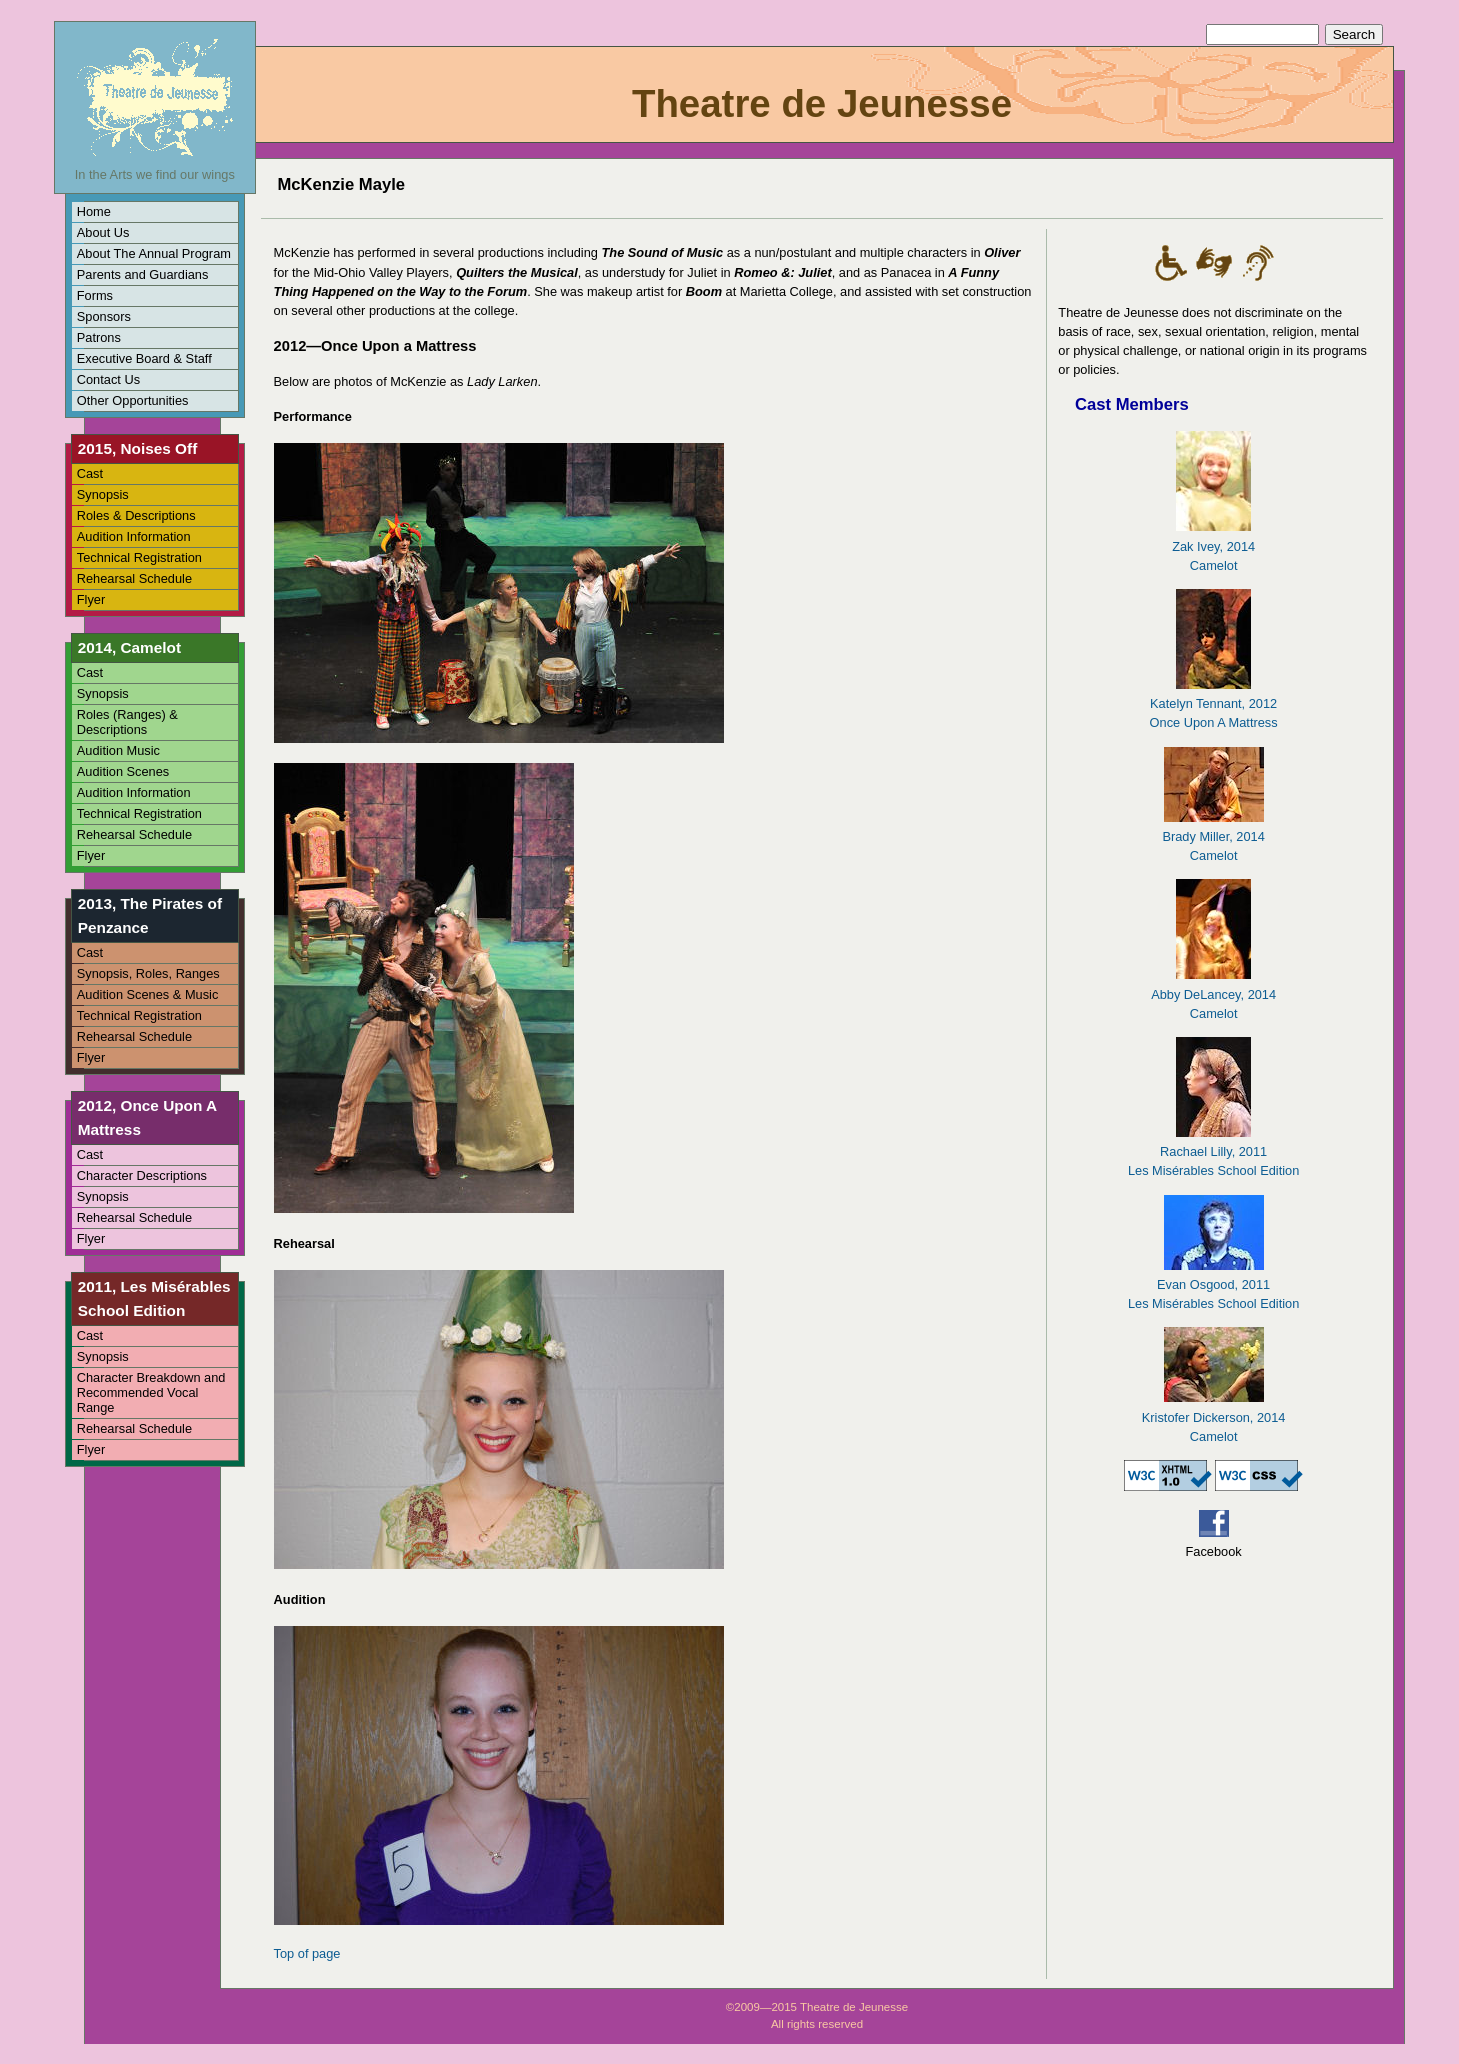 The image size is (1459, 2064). Describe the element at coordinates (151, 1392) in the screenshot. I see `Character Breakdown and Recommended Vocal Range` at that location.